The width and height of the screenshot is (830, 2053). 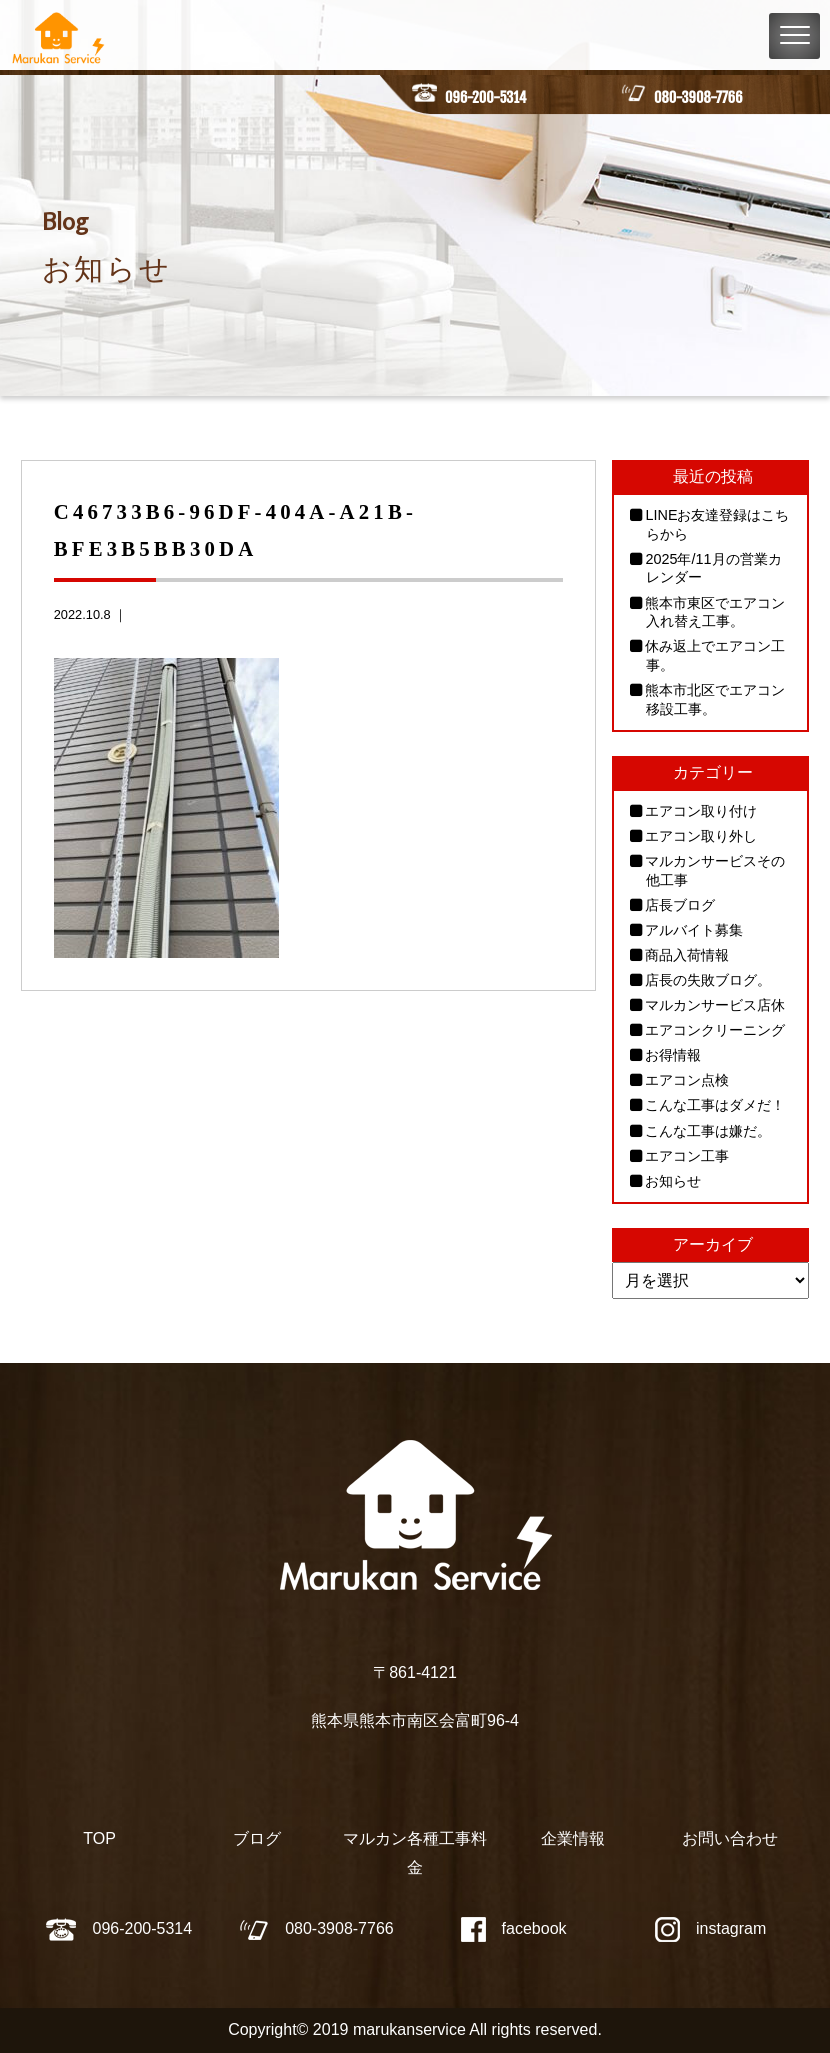 I want to click on 休み返上でエアコン工事。, so click(x=715, y=655).